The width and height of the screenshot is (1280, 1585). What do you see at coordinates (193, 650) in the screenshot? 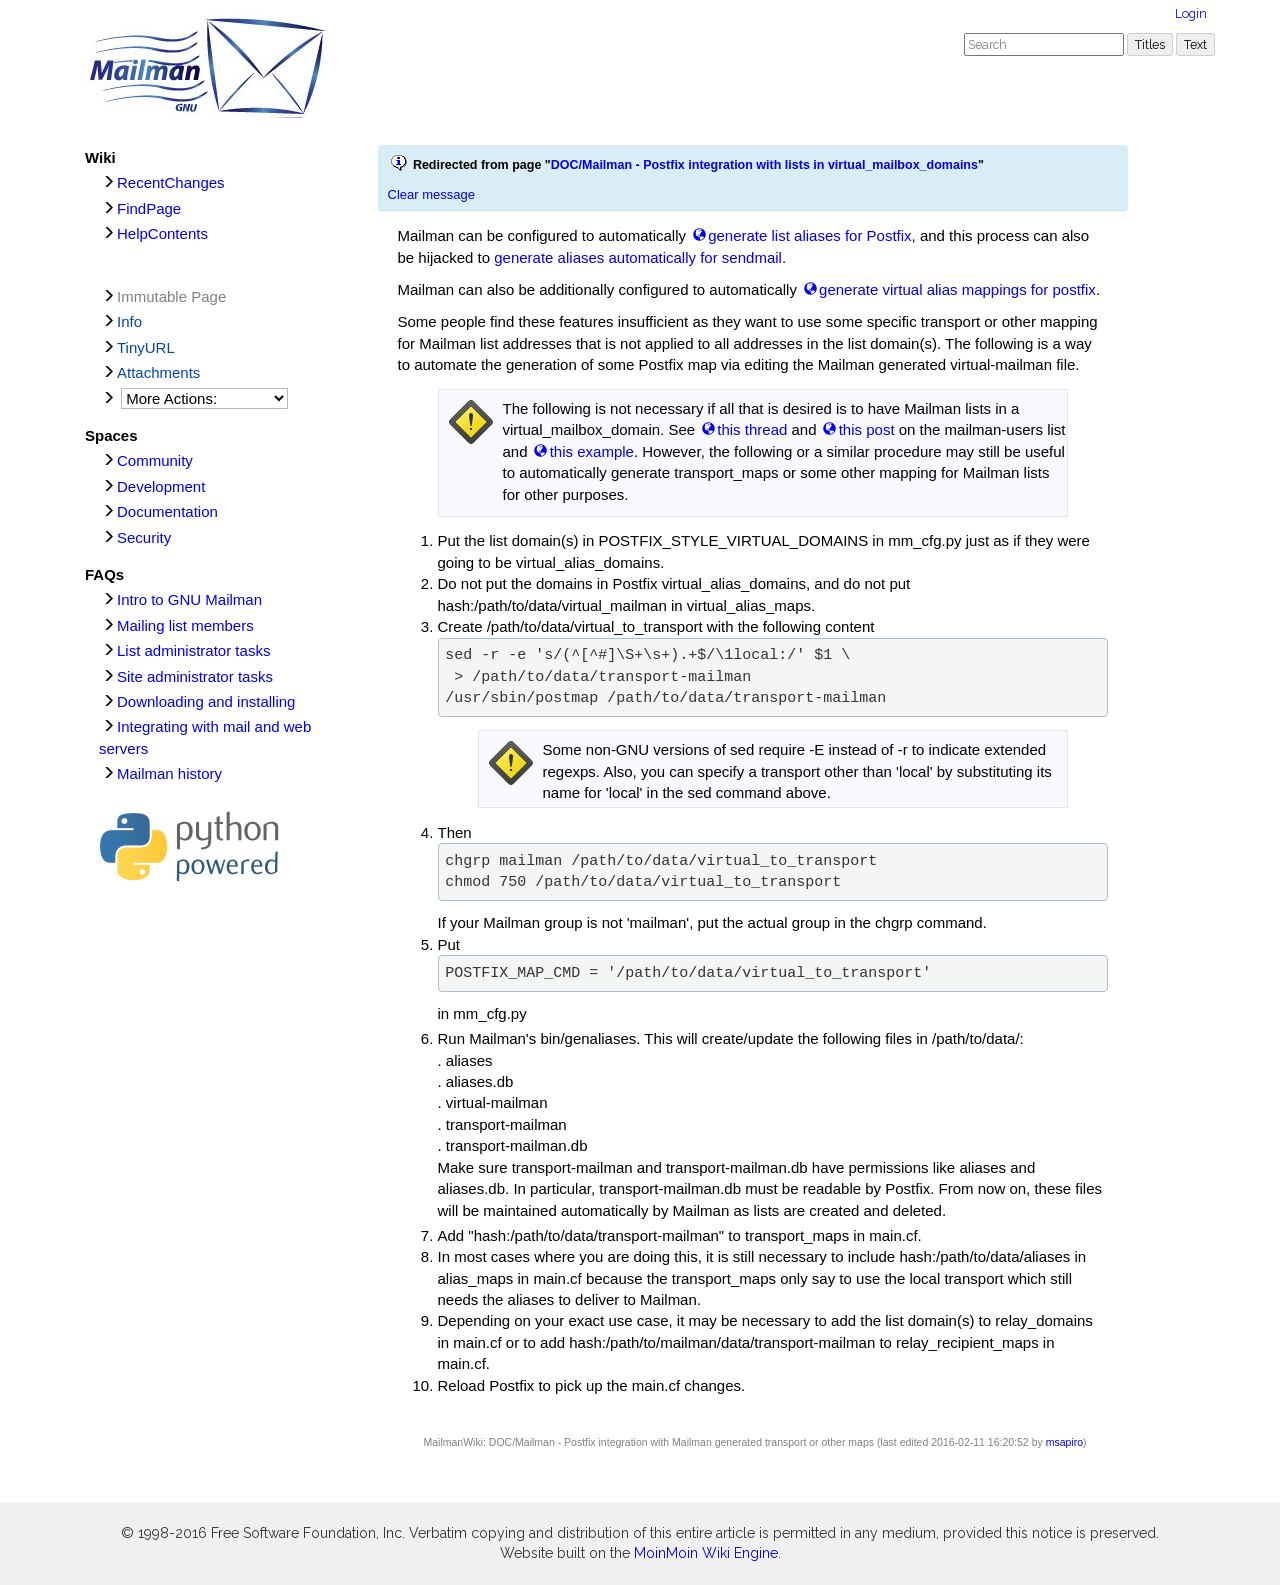
I see `List administrator tasks` at bounding box center [193, 650].